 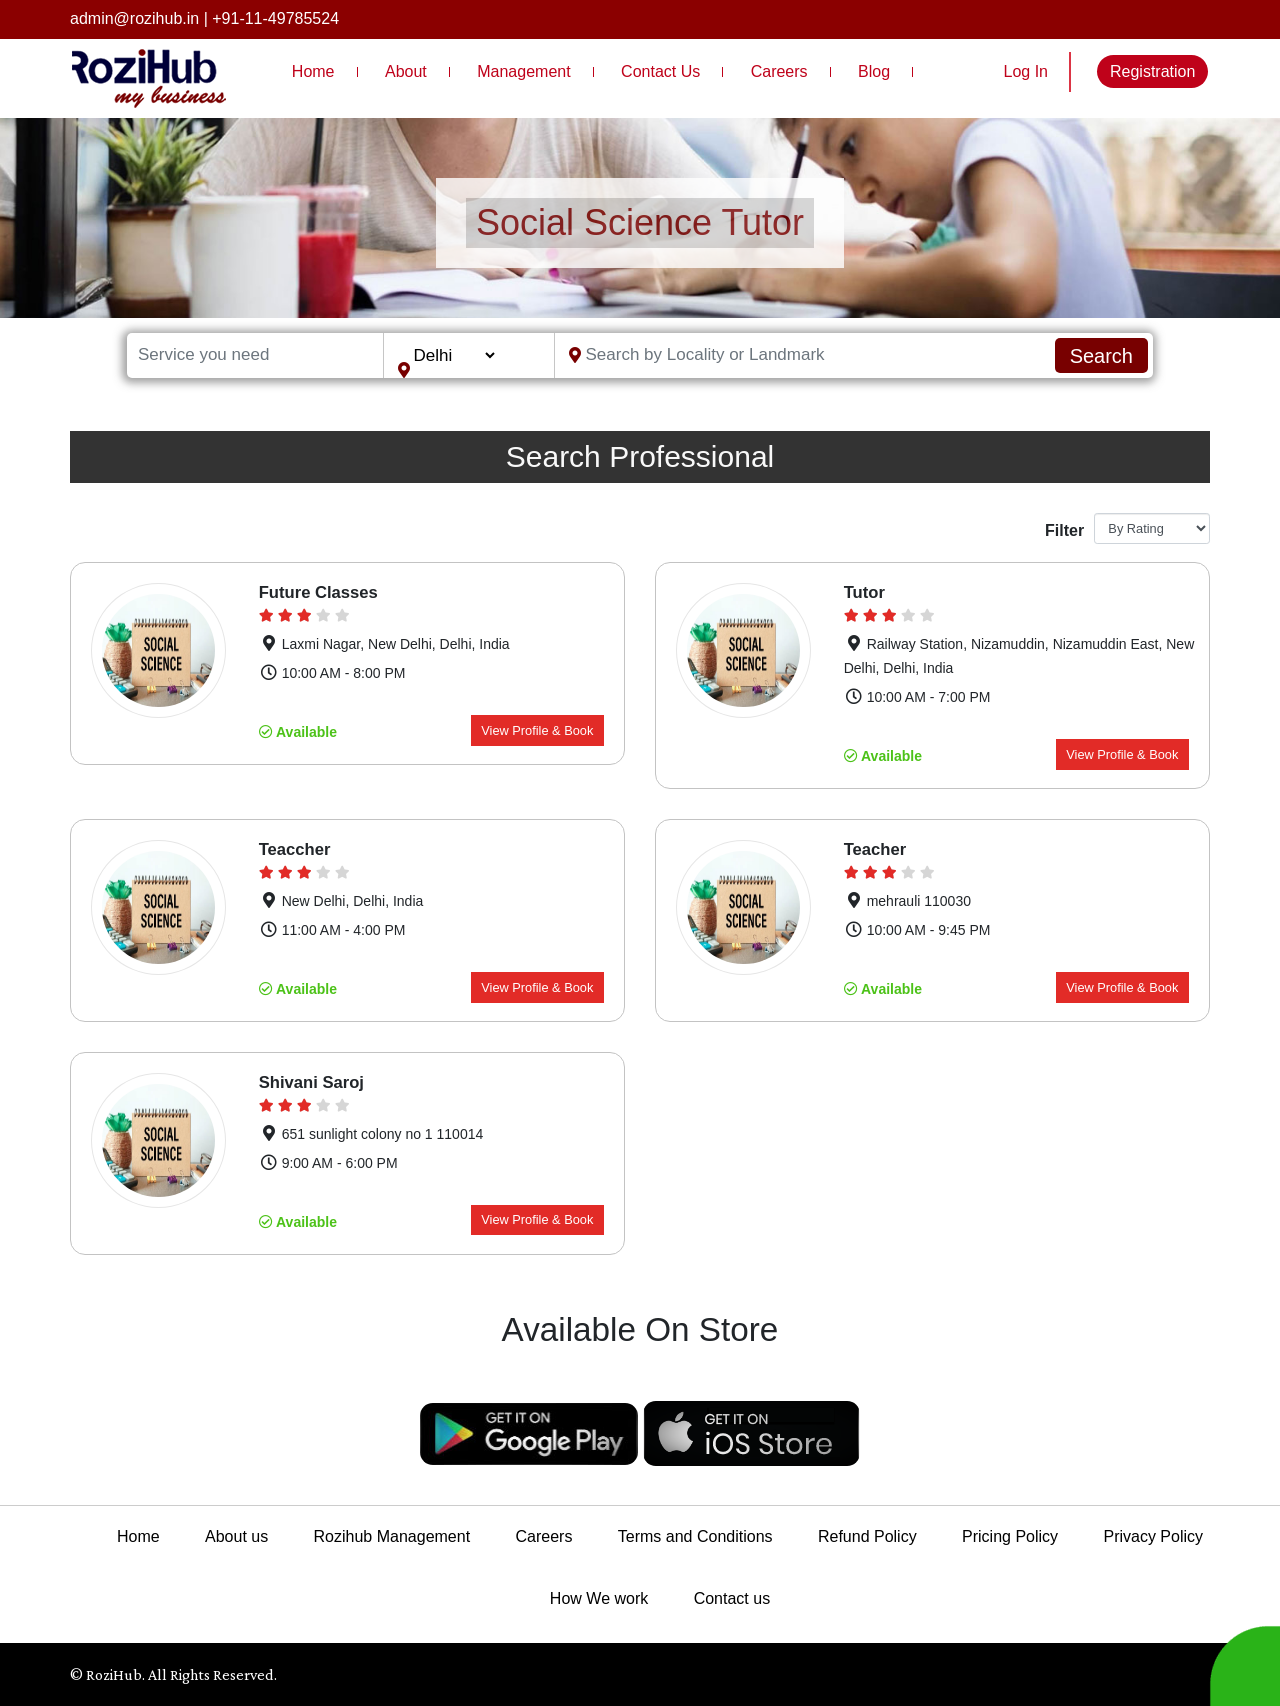 What do you see at coordinates (1010, 1536) in the screenshot?
I see `Pricing Policy` at bounding box center [1010, 1536].